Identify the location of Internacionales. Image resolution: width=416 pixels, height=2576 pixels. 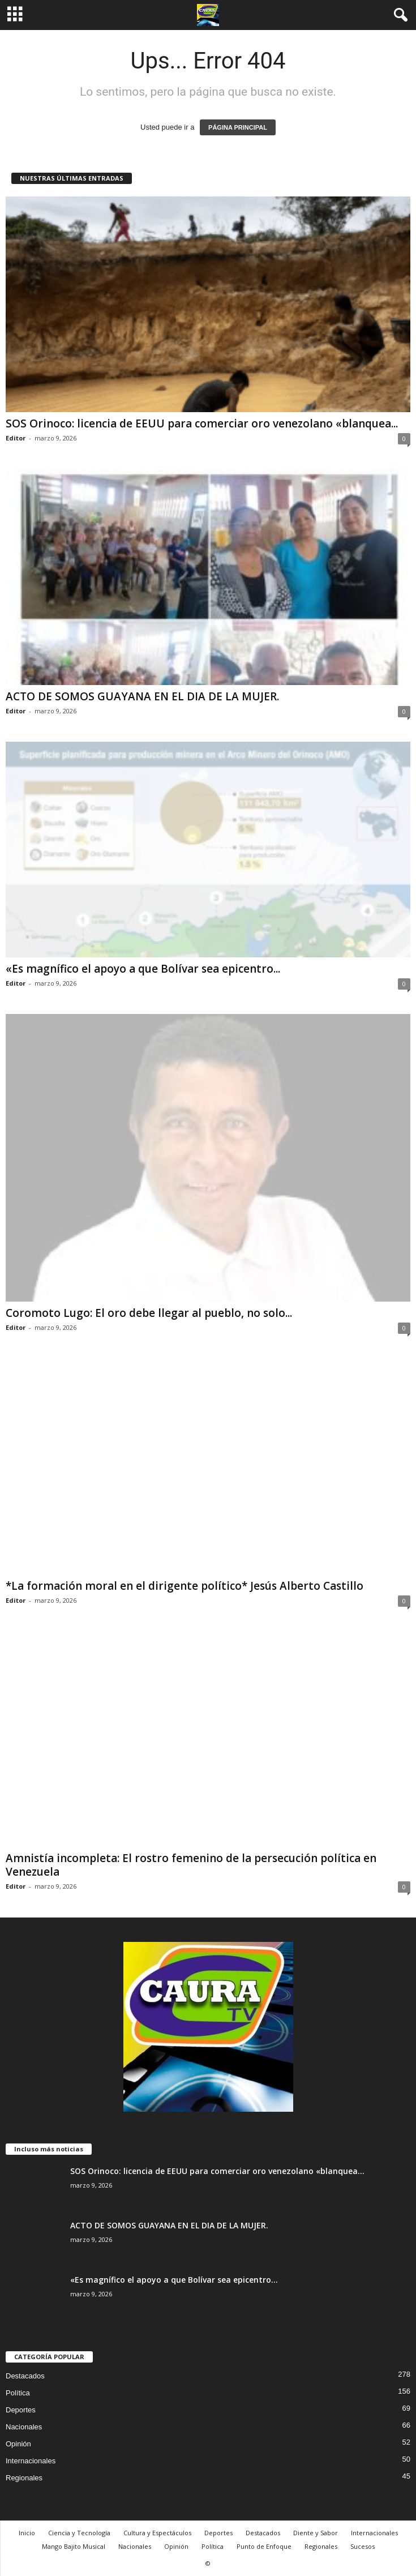
(30, 2461).